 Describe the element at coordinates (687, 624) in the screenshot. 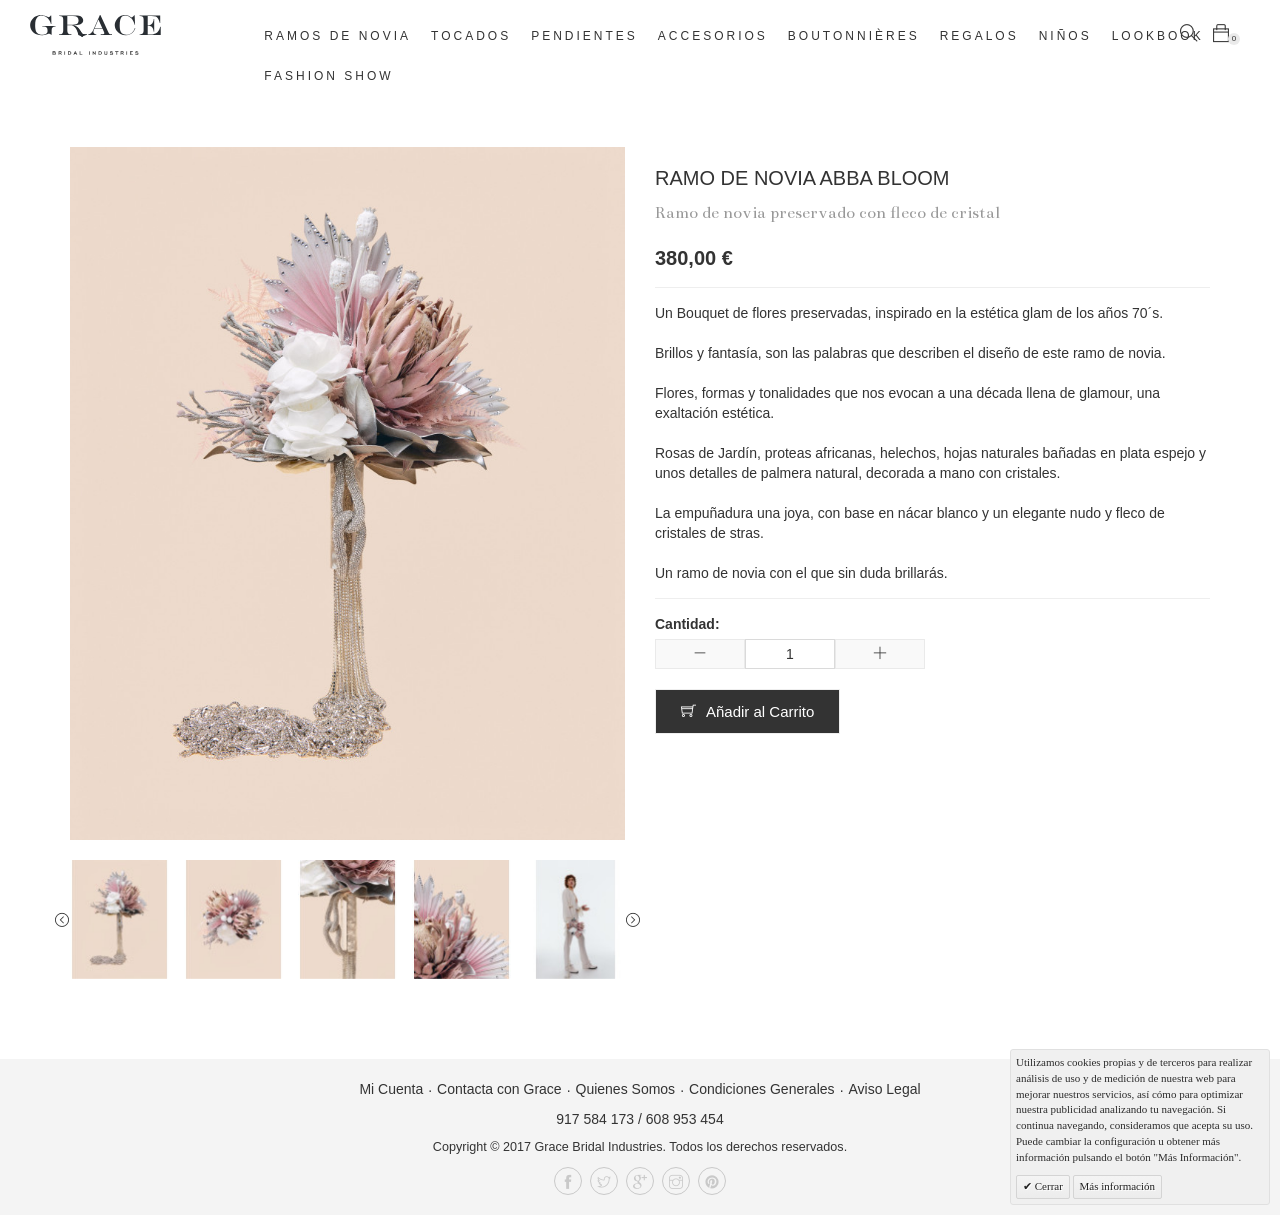

I see `Cantidad:` at that location.